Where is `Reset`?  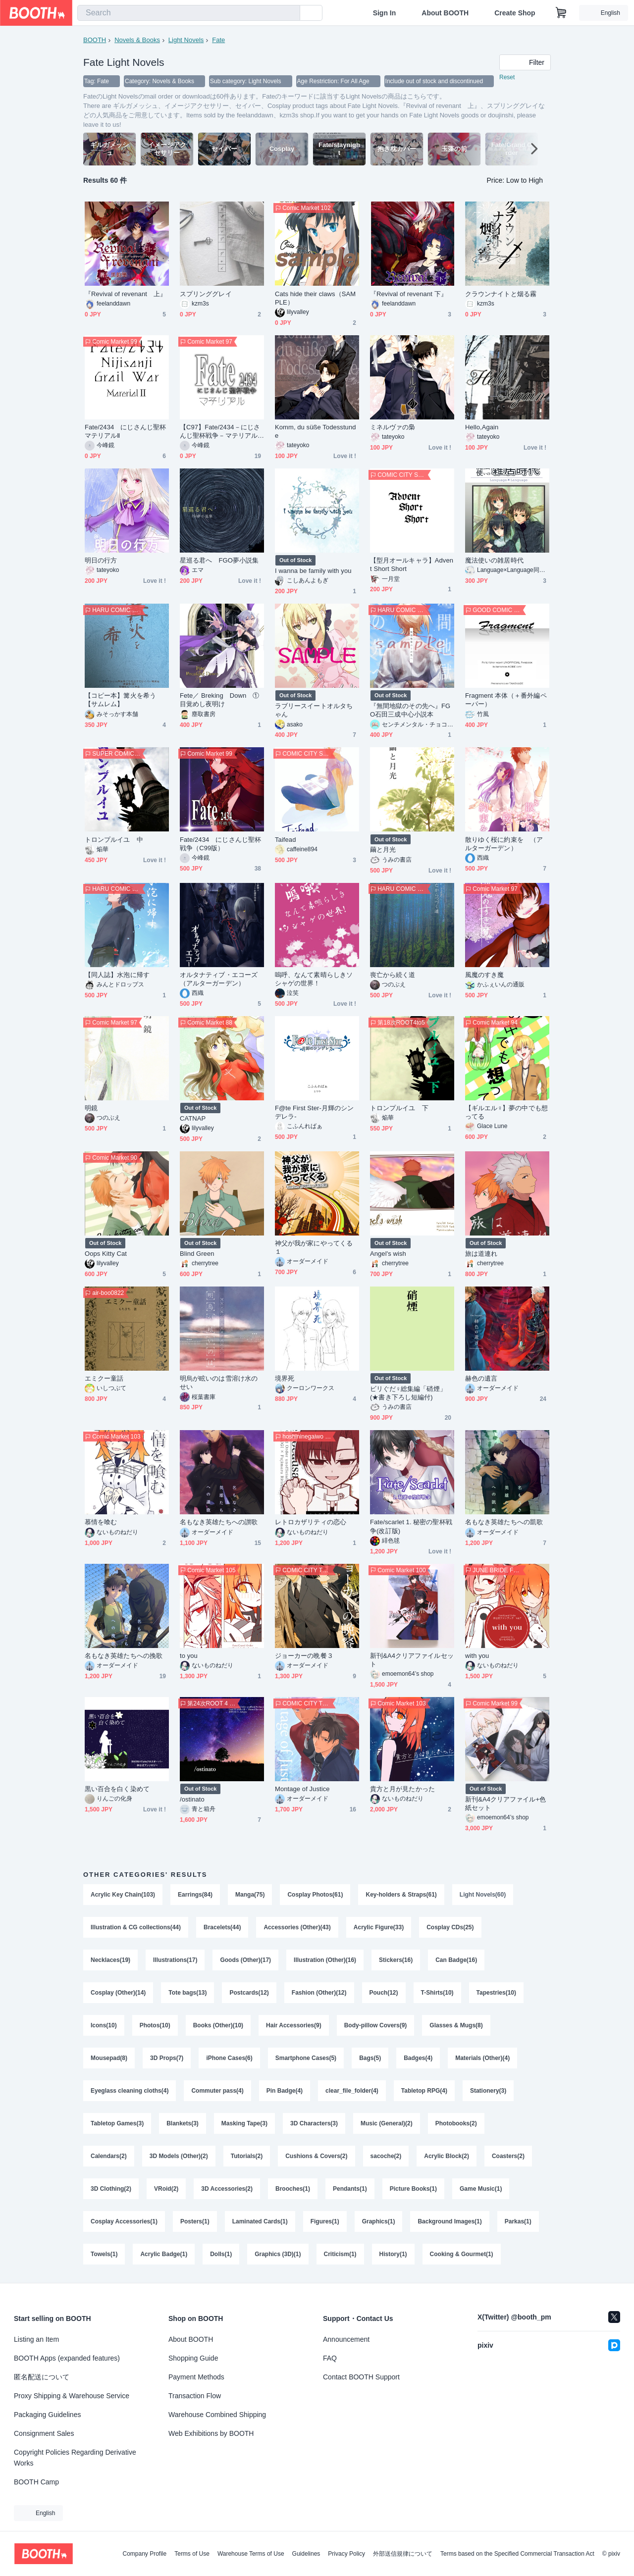 Reset is located at coordinates (507, 77).